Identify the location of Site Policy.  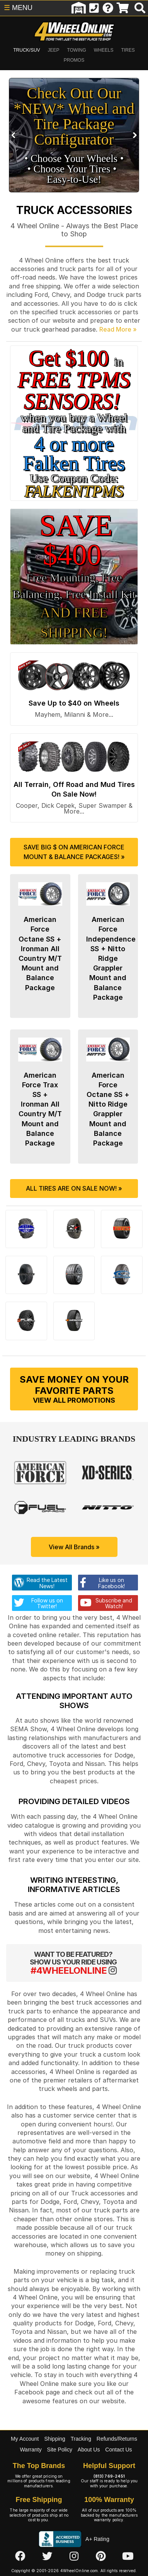
(59, 2449).